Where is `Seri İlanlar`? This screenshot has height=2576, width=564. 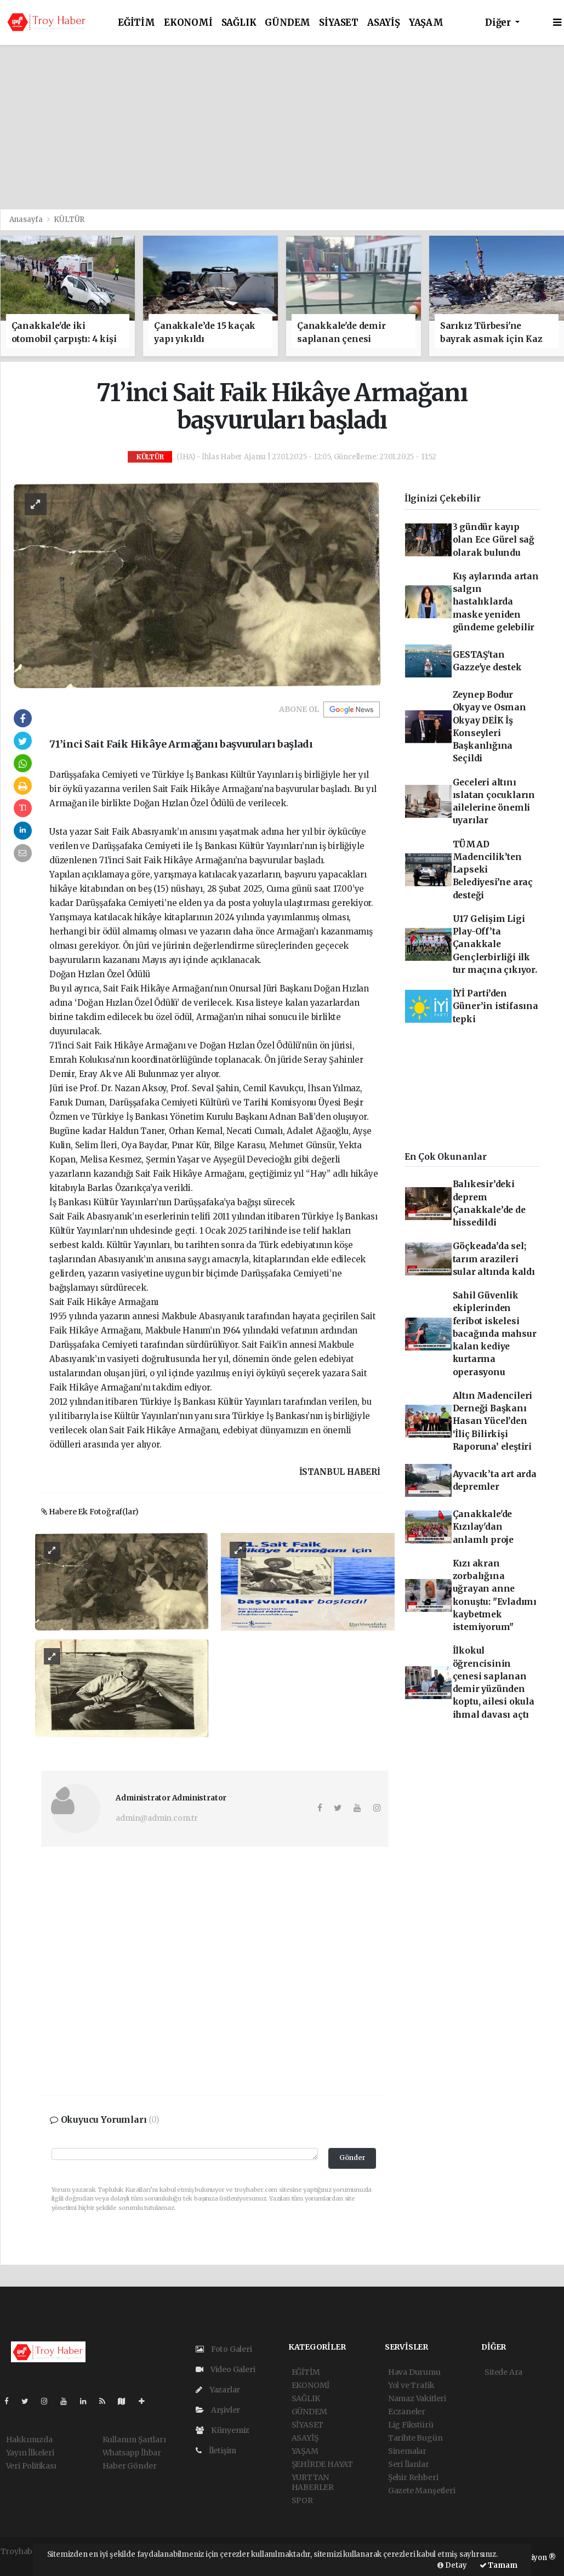 Seri İlanlar is located at coordinates (408, 2464).